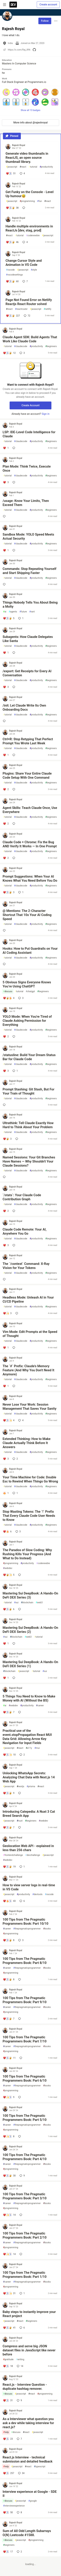 This screenshot has width=61, height=2576. I want to click on Follow [Follow user: Rajesh Royal], so click(45, 20).